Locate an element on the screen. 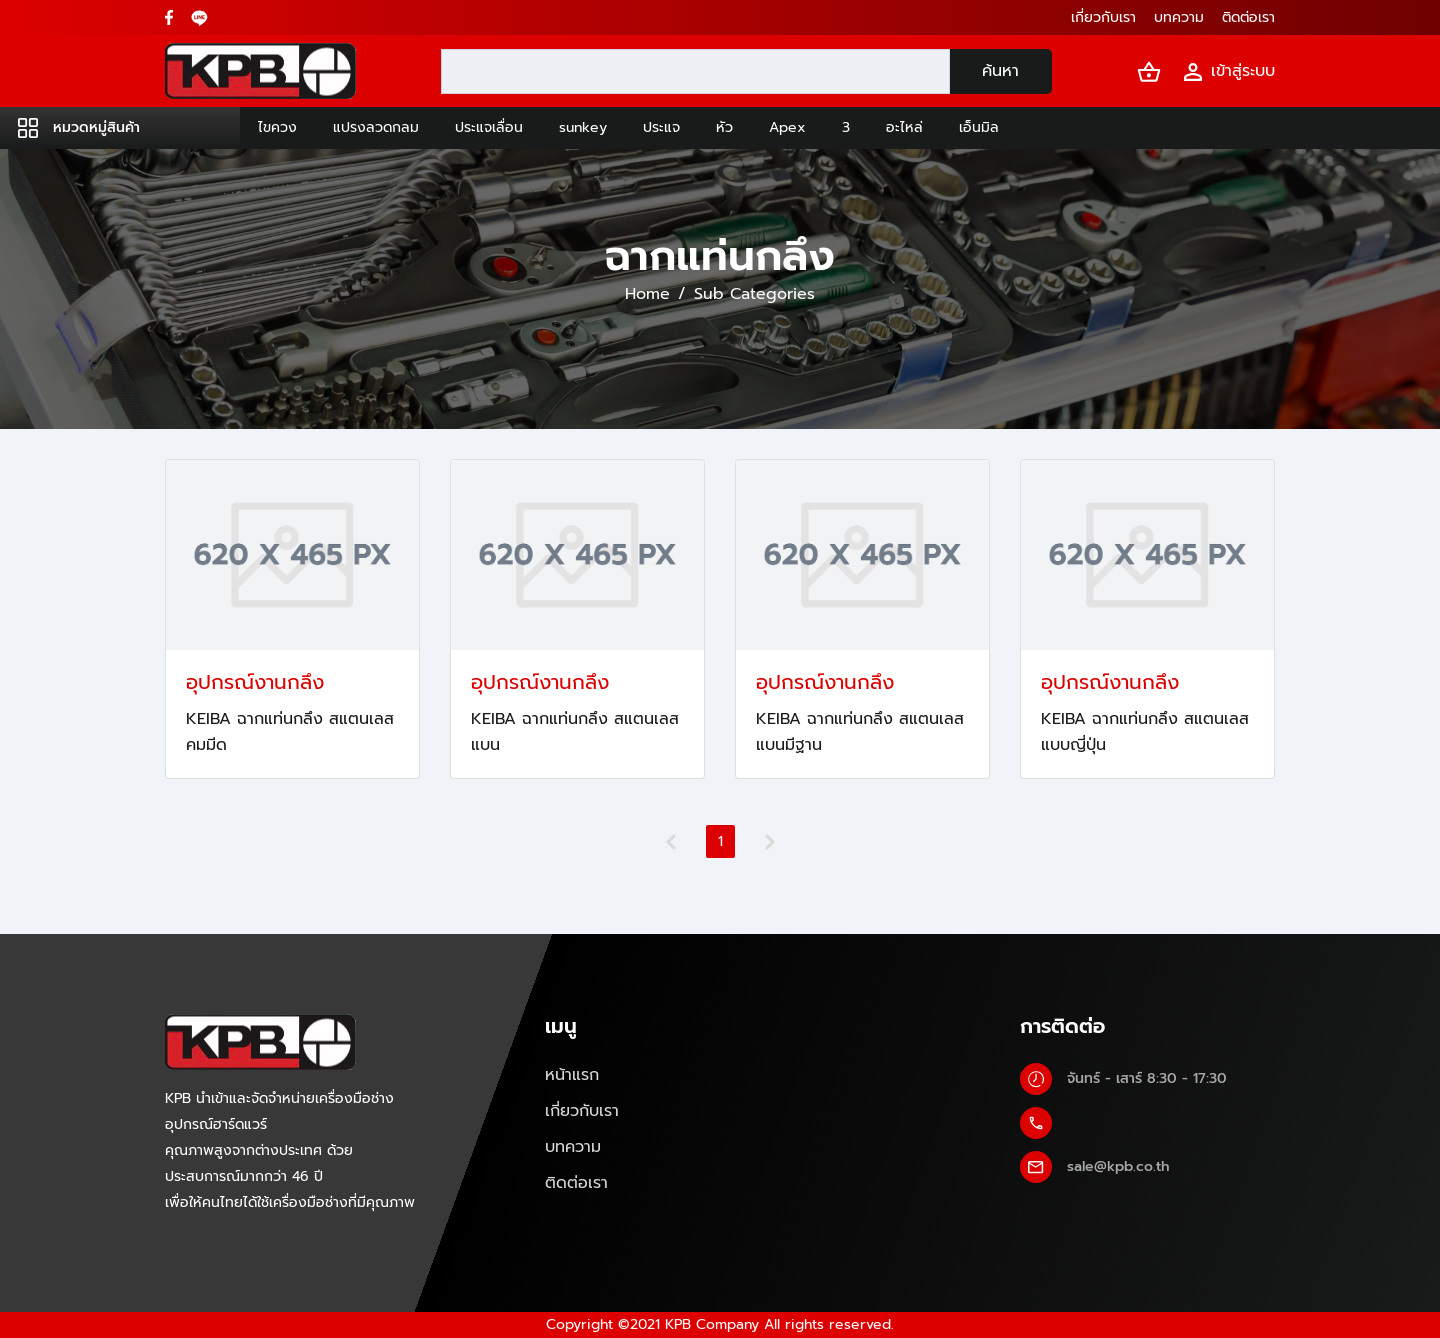  เกี่ยวกับเรา is located at coordinates (582, 1111).